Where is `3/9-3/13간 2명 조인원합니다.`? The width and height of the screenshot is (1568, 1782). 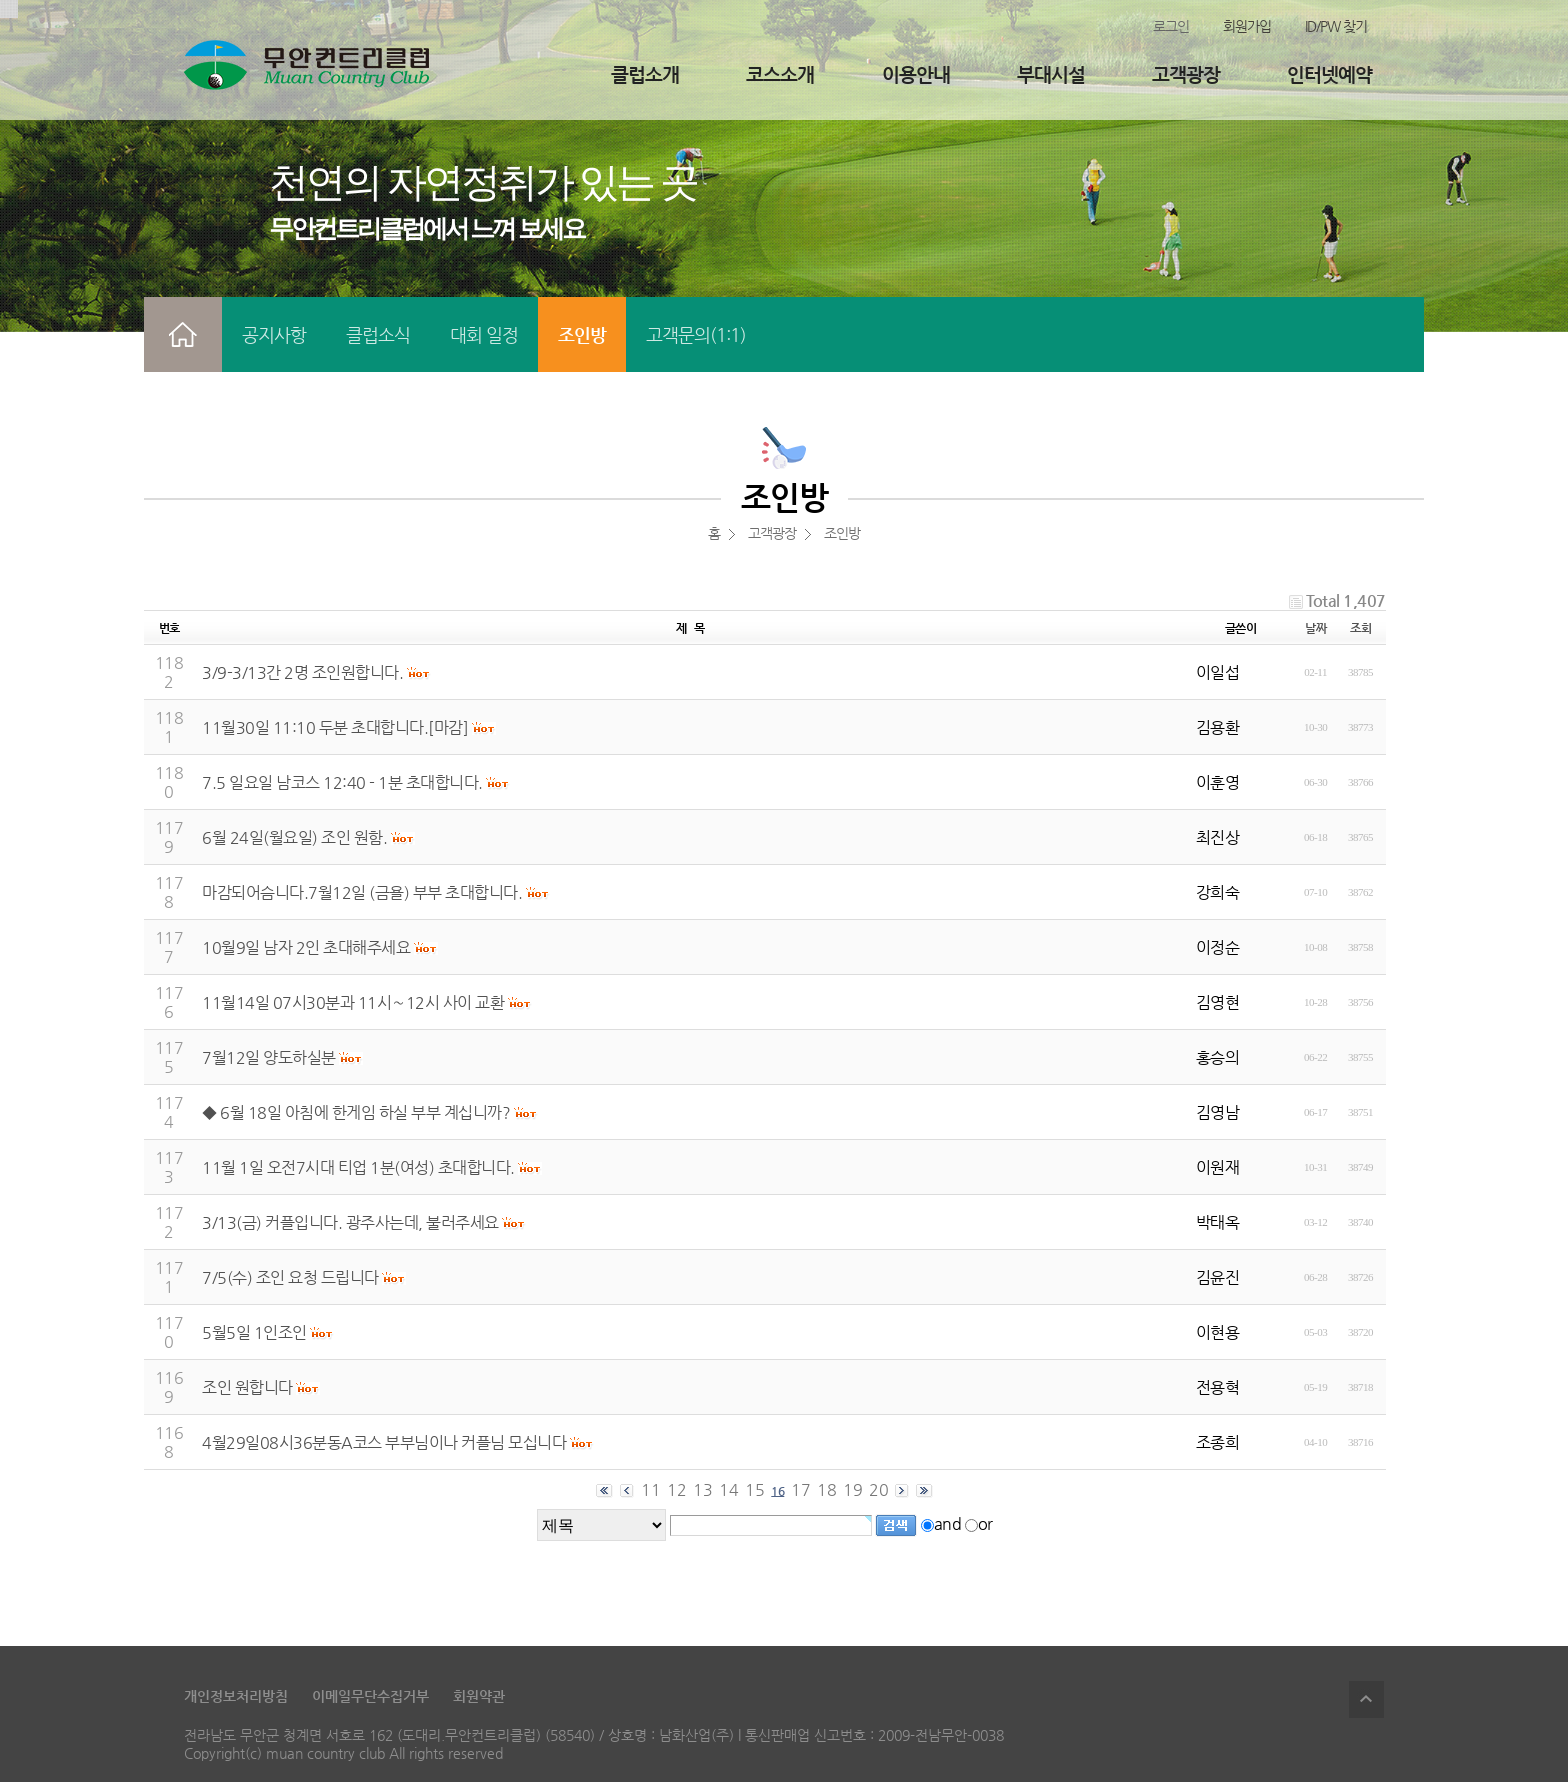
3/9-3/13간 2명 조인원합니다. is located at coordinates (302, 672).